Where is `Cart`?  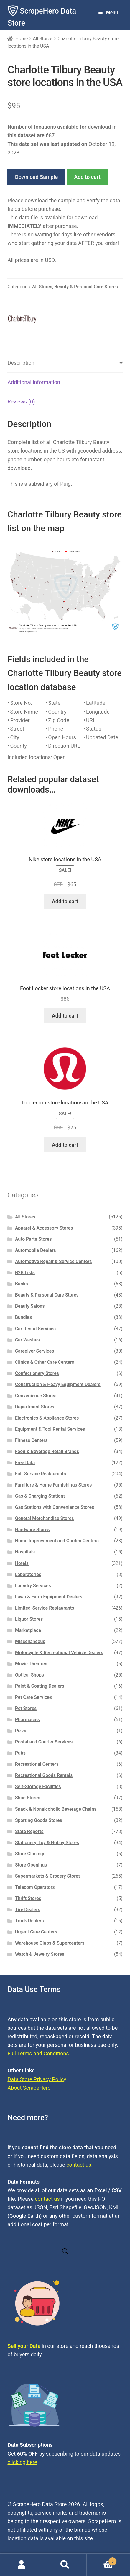 Cart is located at coordinates (102, 2560).